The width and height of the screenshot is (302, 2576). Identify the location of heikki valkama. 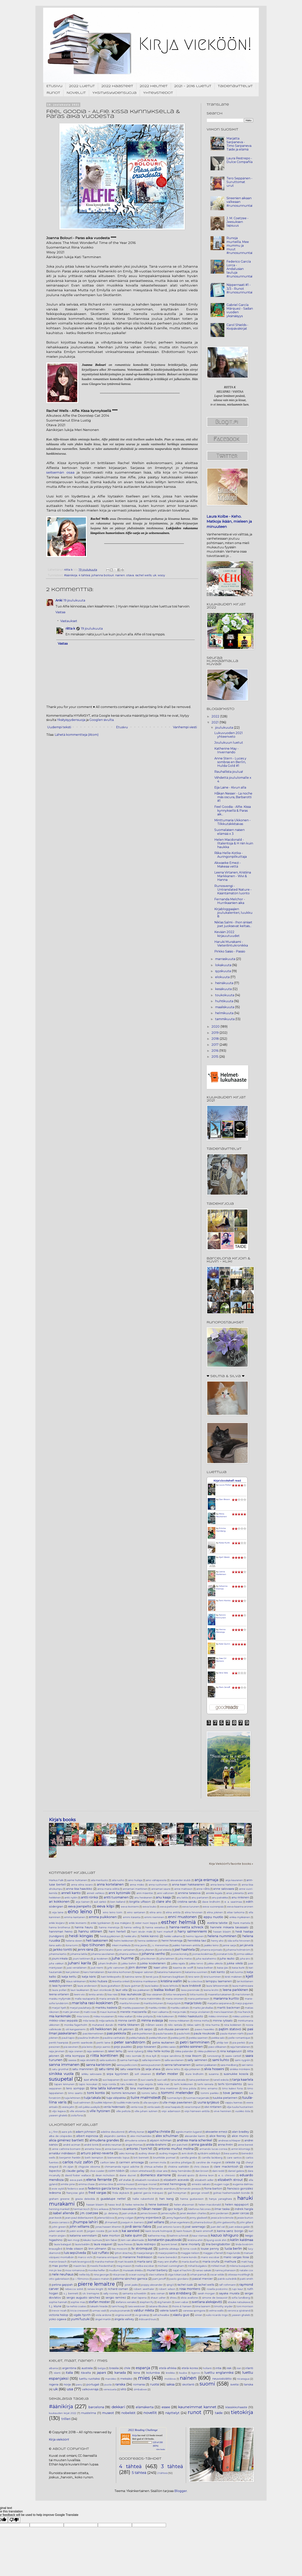
(173, 1936).